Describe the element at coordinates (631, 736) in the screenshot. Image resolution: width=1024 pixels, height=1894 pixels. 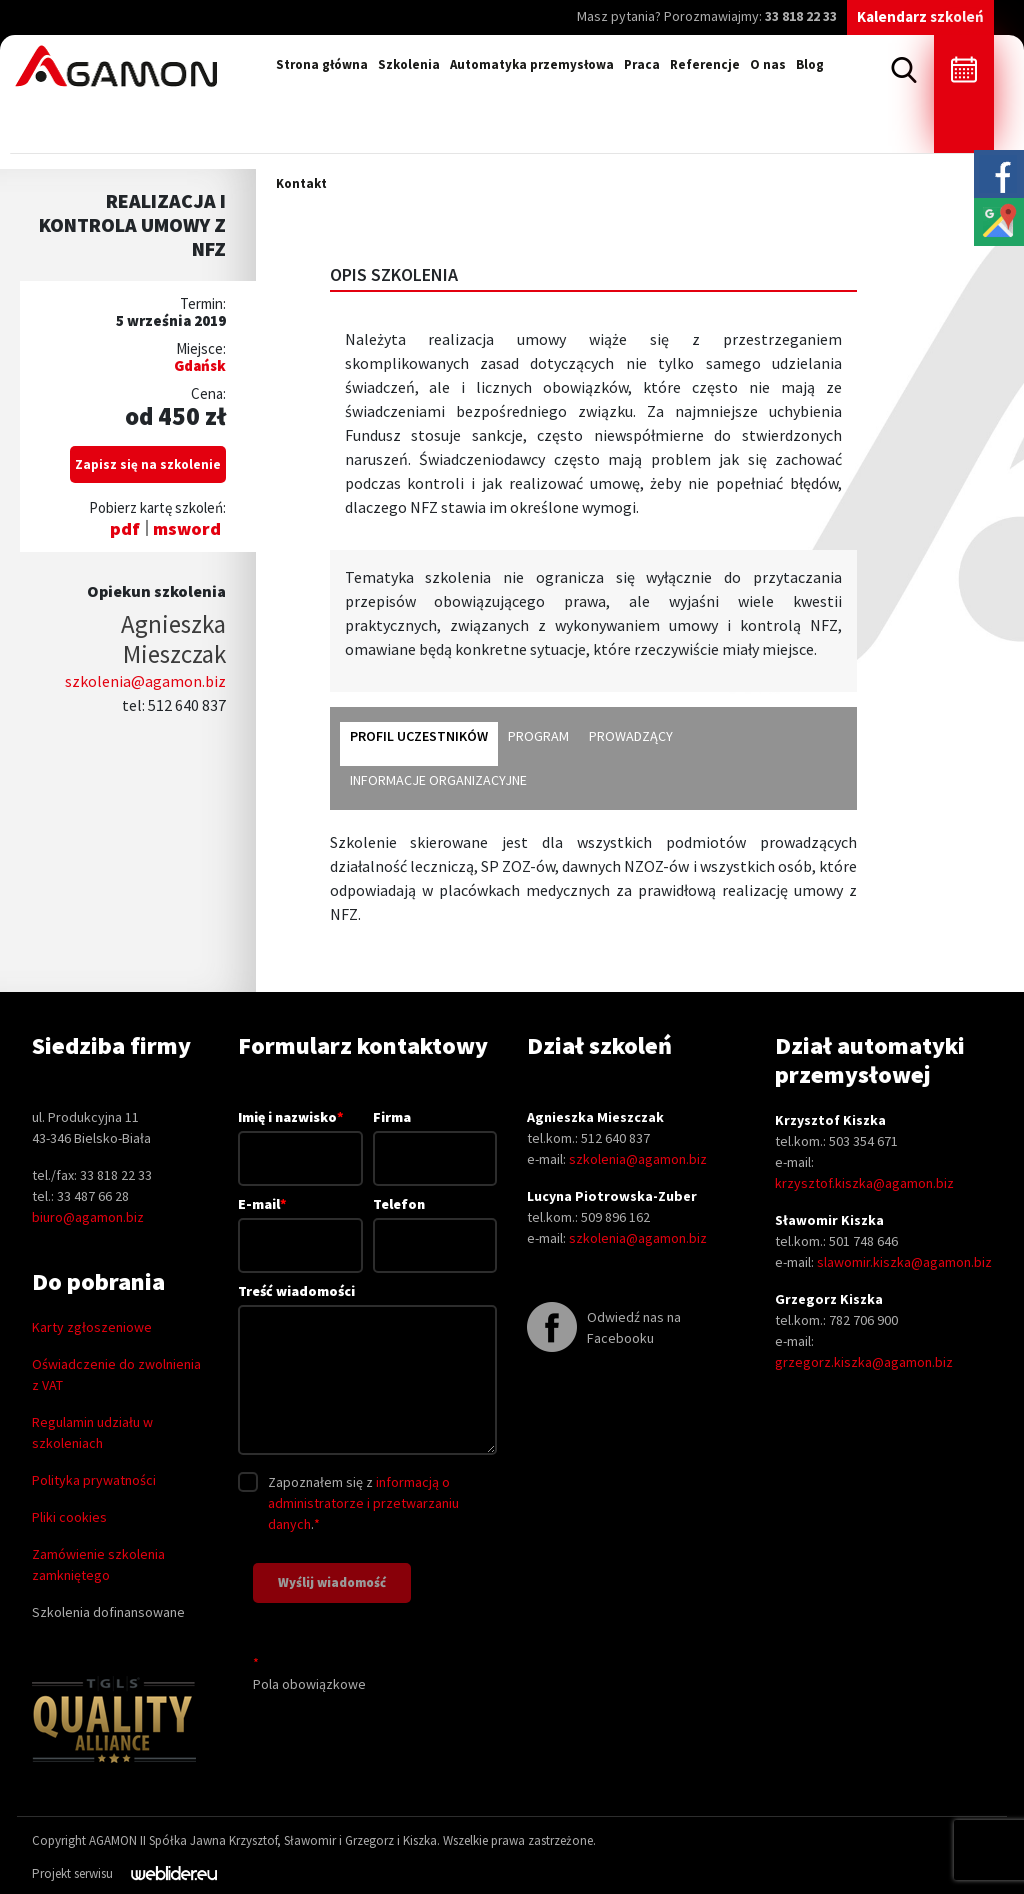
I see `prowadzący` at that location.